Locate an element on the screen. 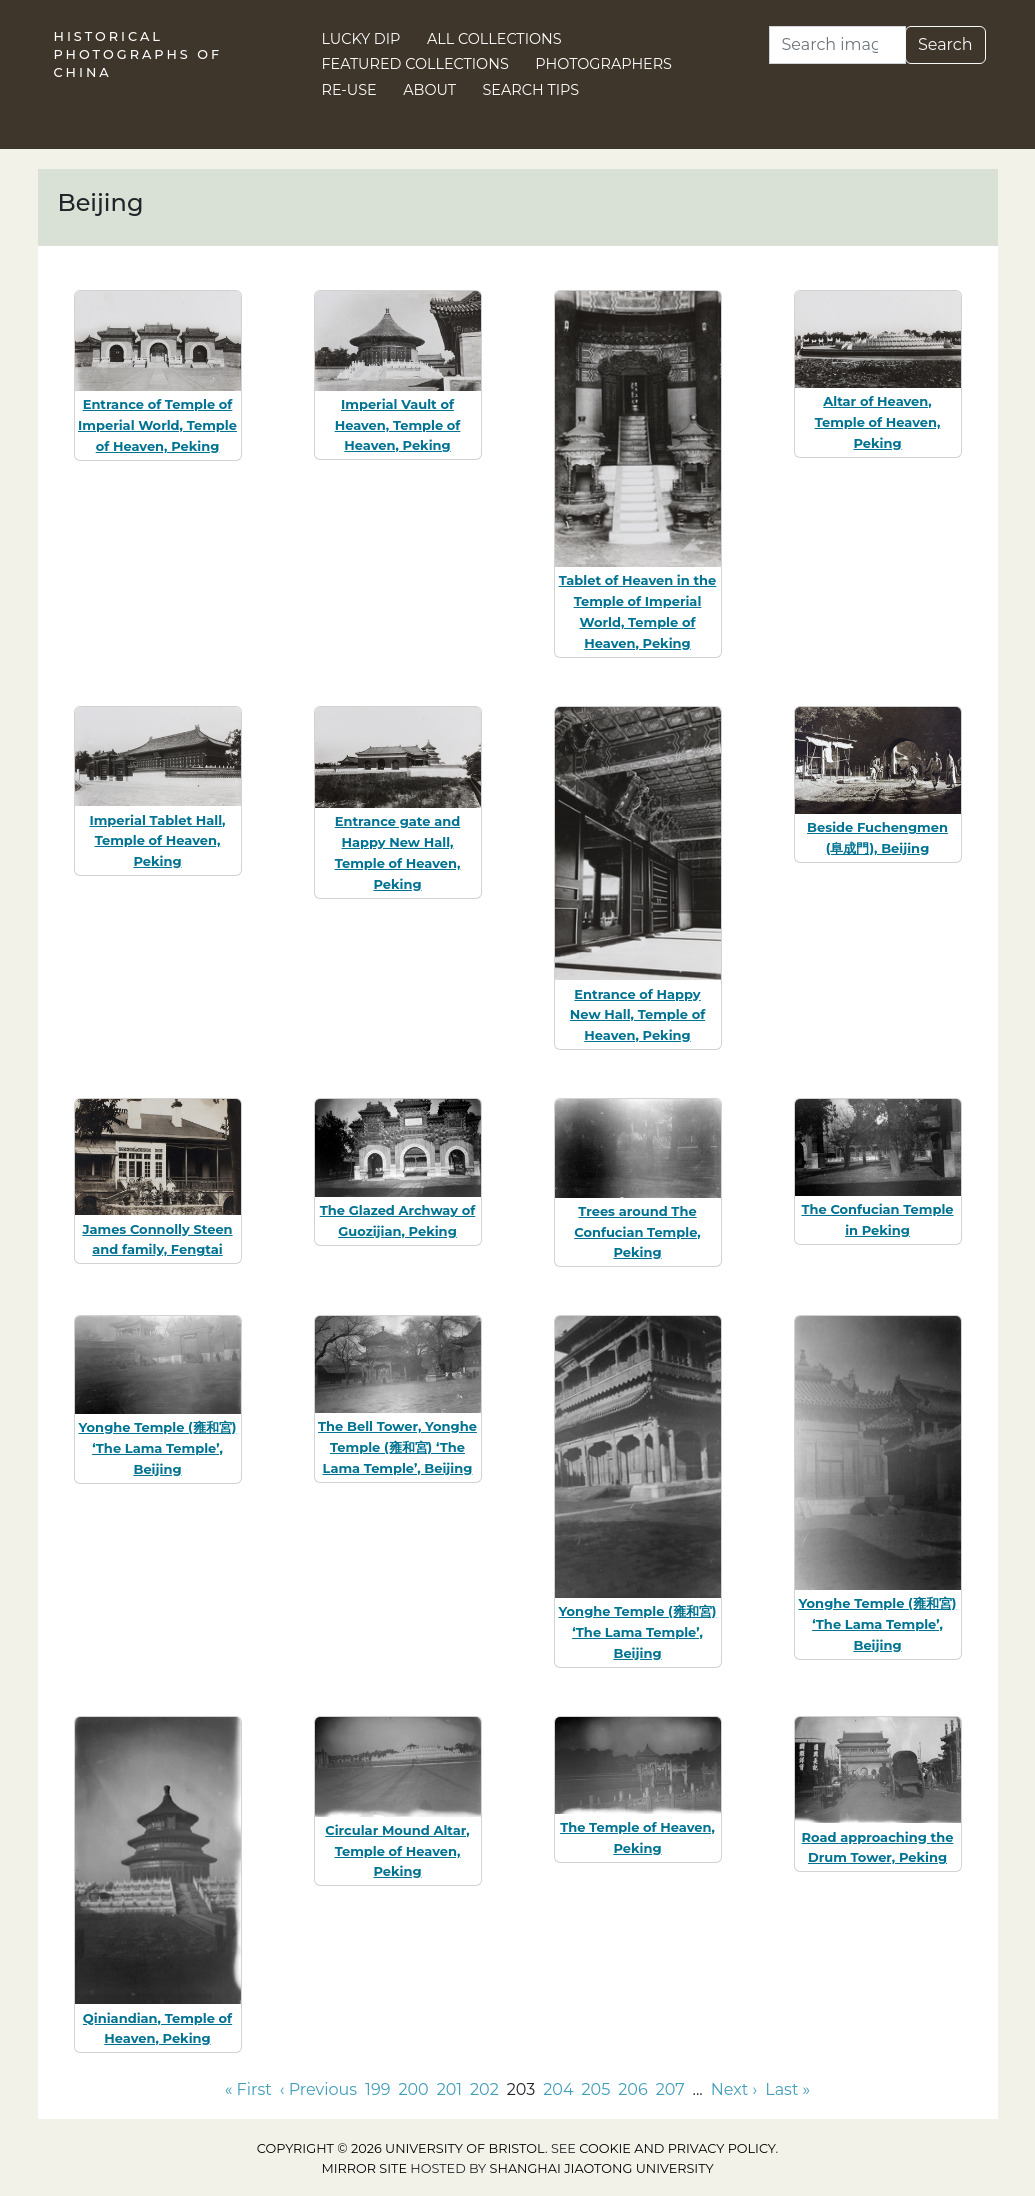 This screenshot has width=1035, height=2196. Copyright © 2026 University of Bristol is located at coordinates (401, 2148).